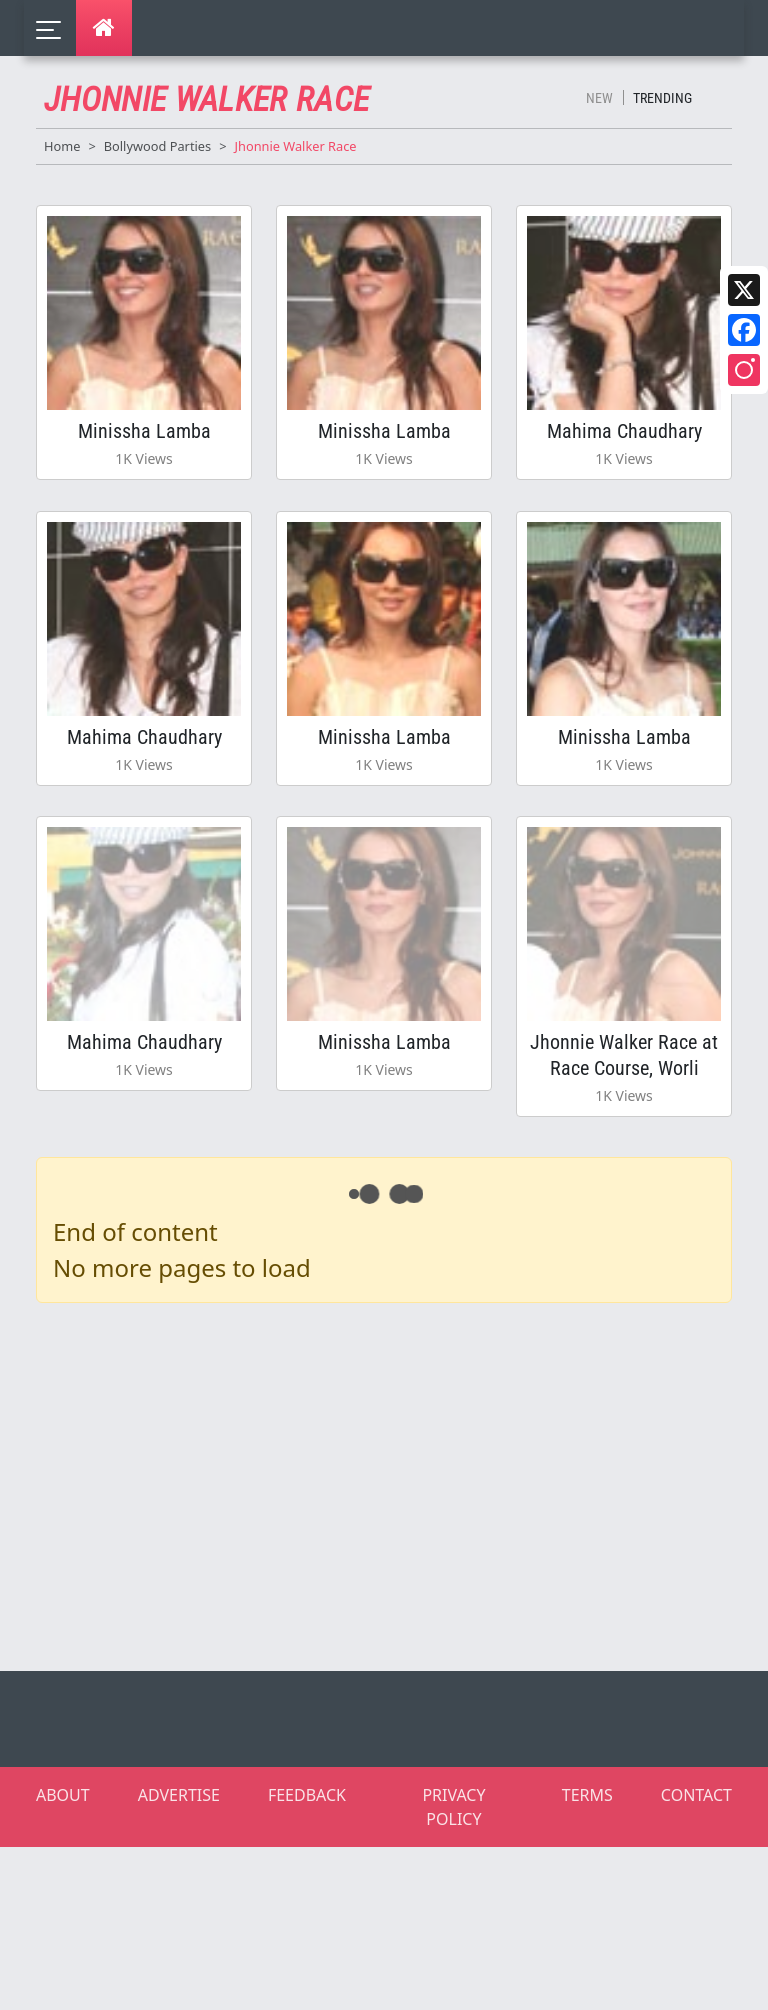  I want to click on Home, so click(62, 146).